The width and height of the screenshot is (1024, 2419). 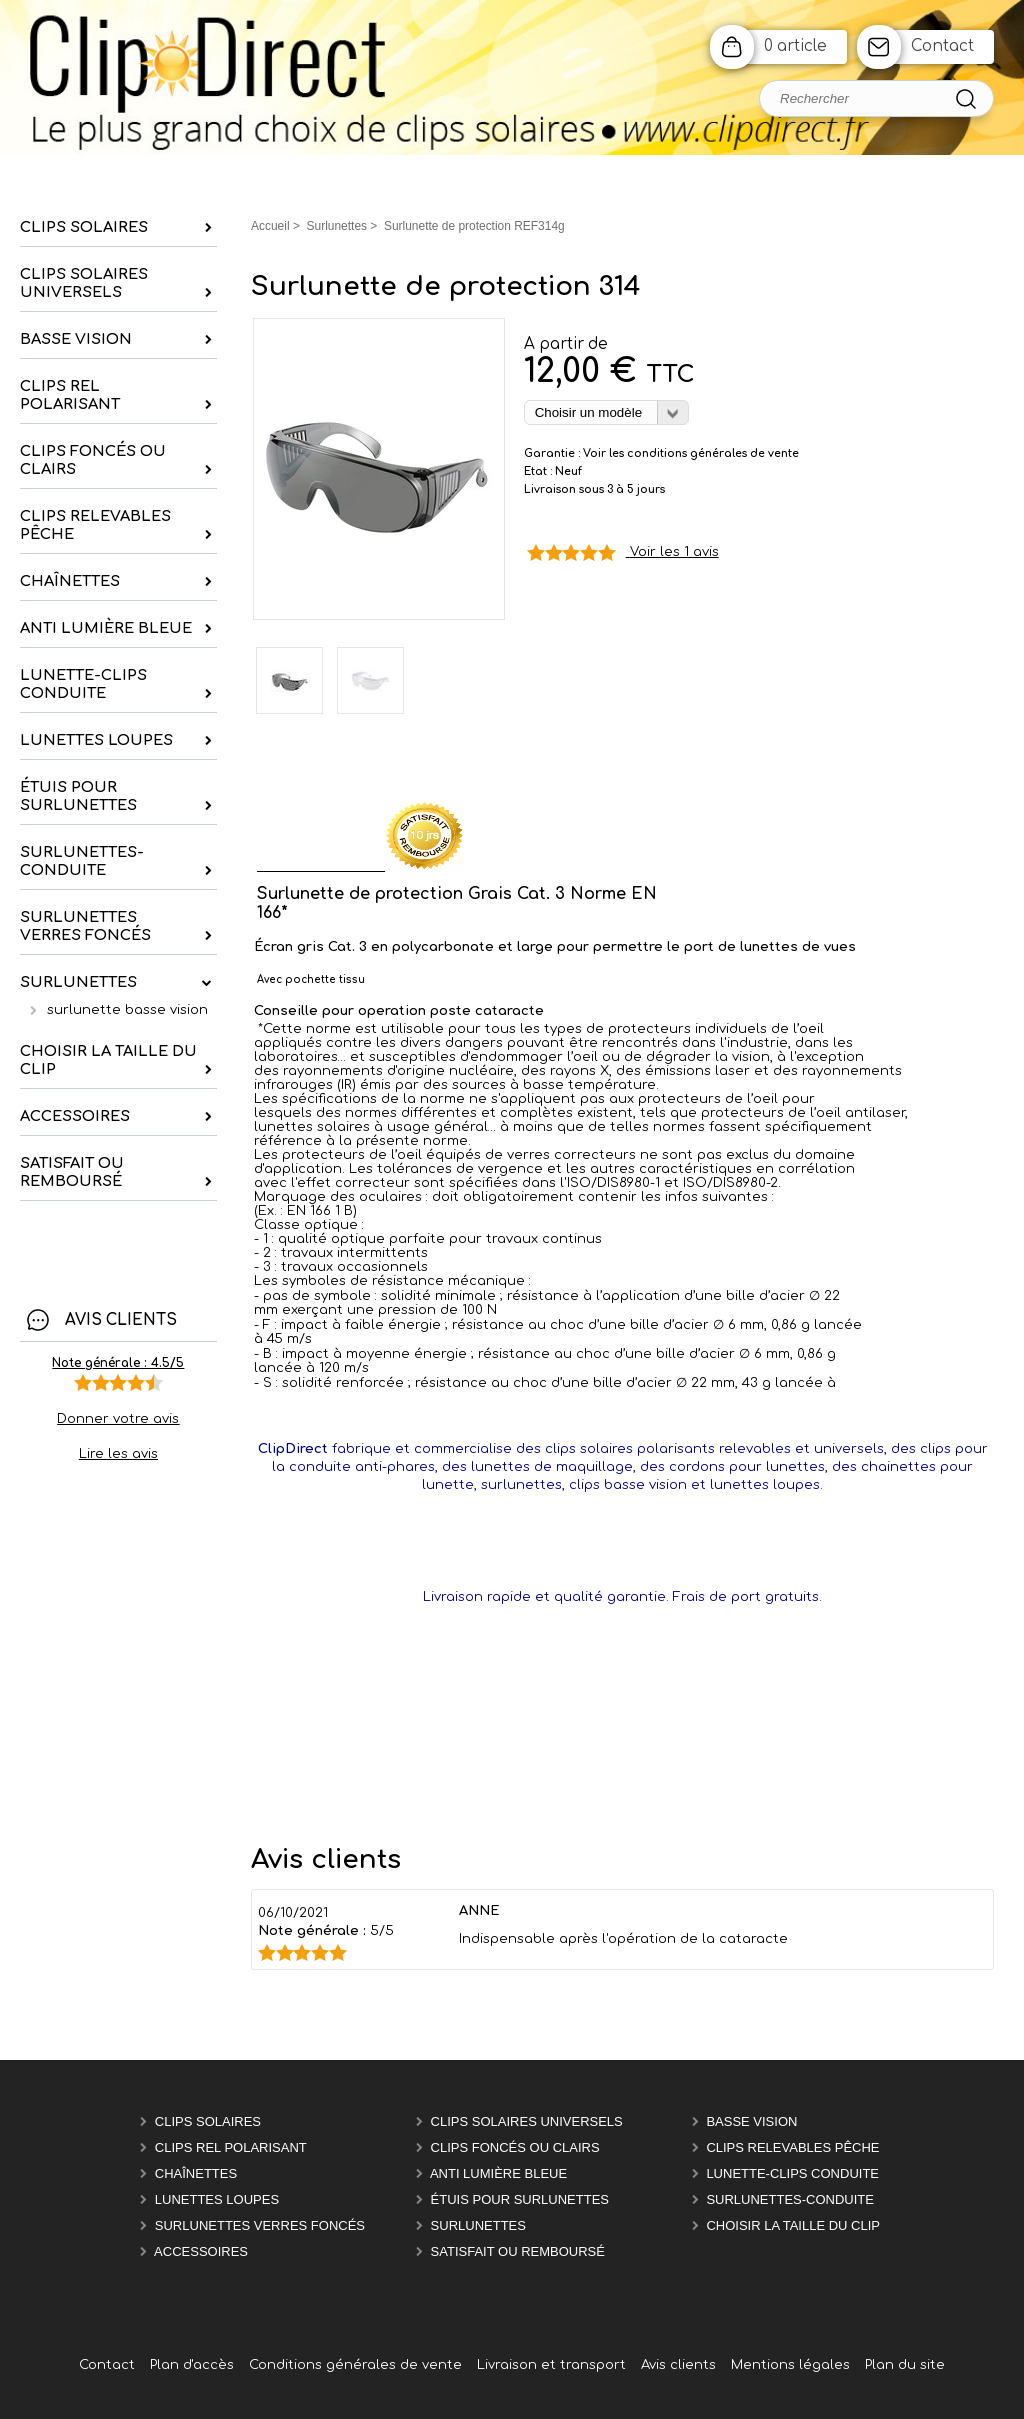 I want to click on Contact, so click(x=942, y=46).